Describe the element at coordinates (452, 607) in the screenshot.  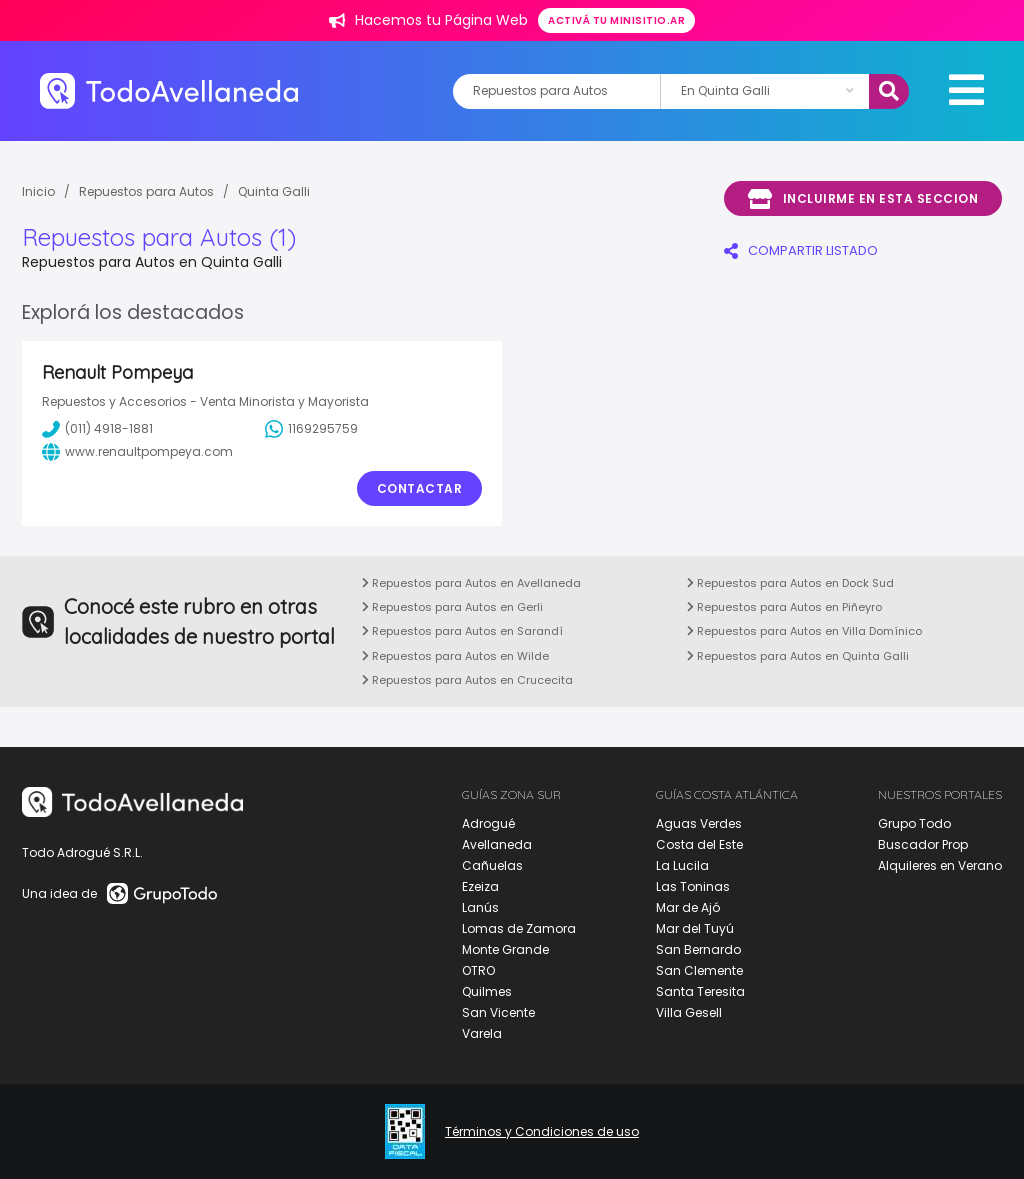
I see `Repuestos para Autos en Gerli` at that location.